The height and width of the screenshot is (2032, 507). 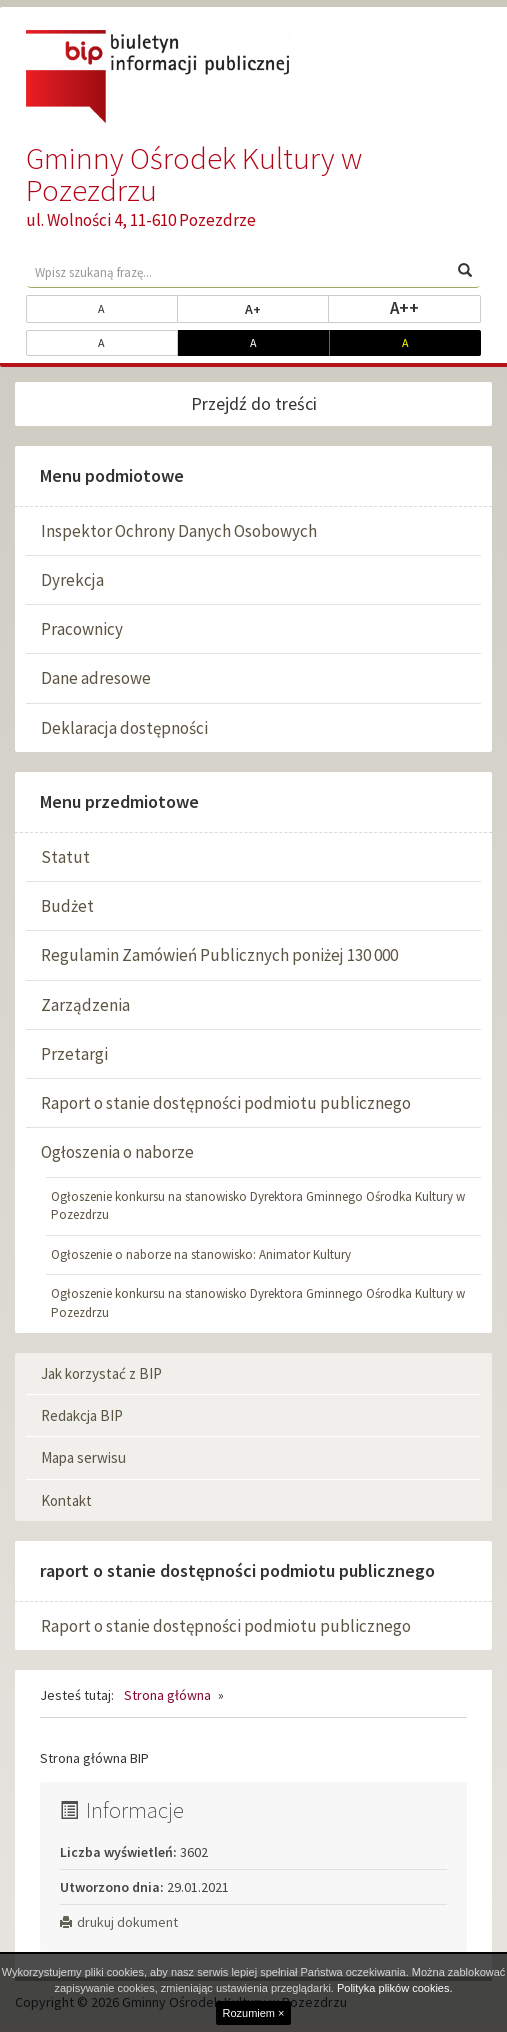 What do you see at coordinates (82, 1415) in the screenshot?
I see `Redakcja BIP` at bounding box center [82, 1415].